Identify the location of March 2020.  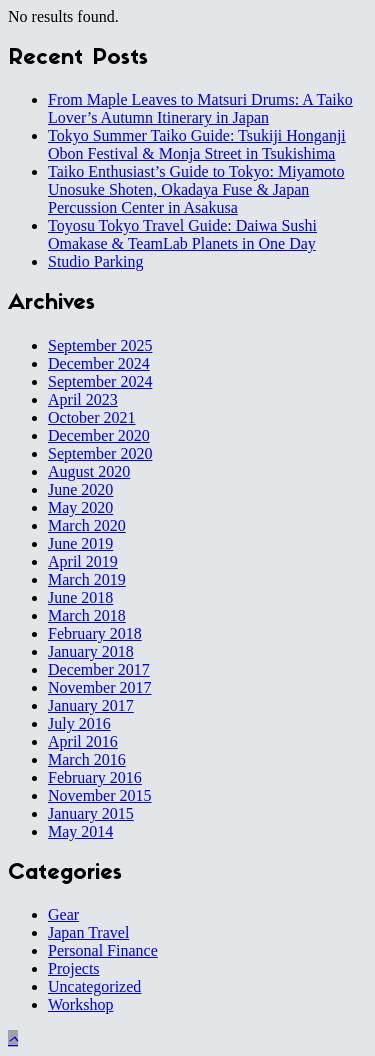
(87, 525).